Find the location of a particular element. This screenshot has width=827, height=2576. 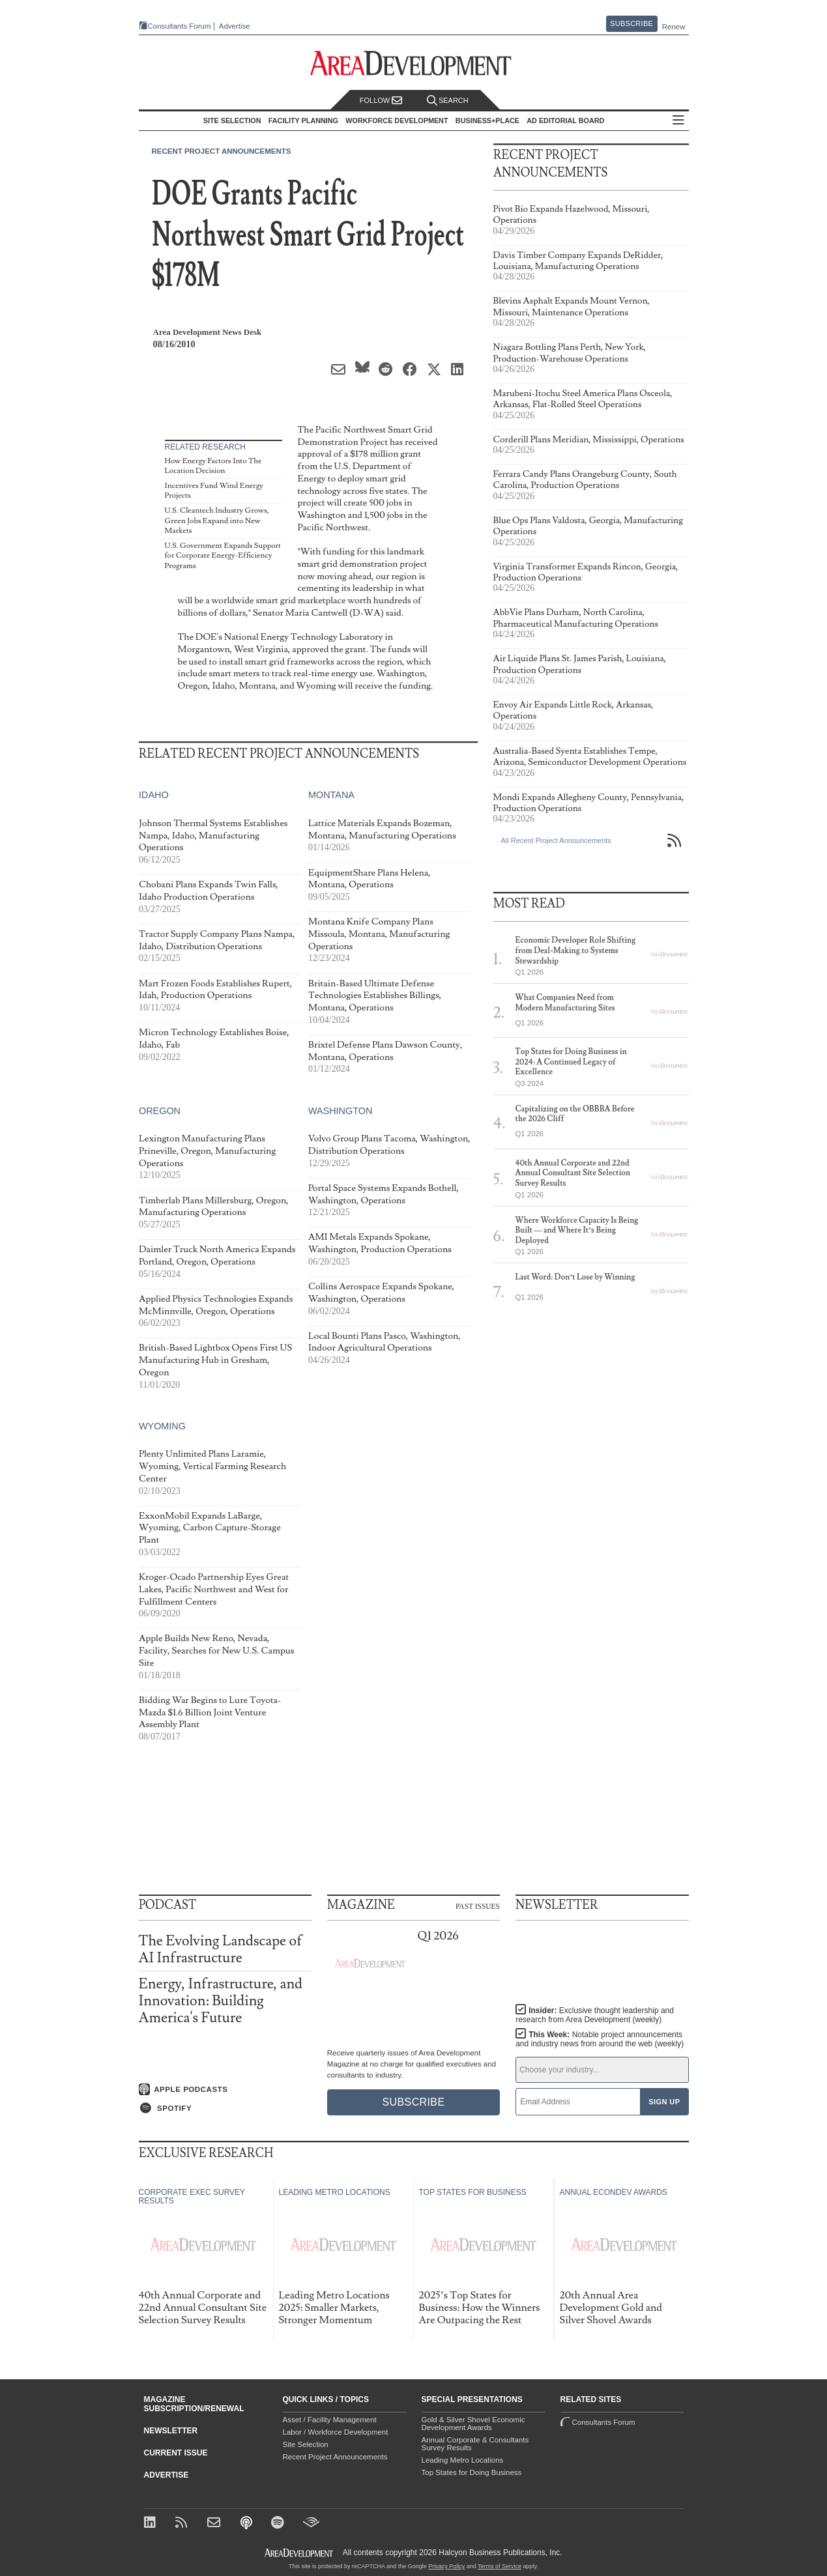

[Listen on Spotify] is located at coordinates (225, 2108).